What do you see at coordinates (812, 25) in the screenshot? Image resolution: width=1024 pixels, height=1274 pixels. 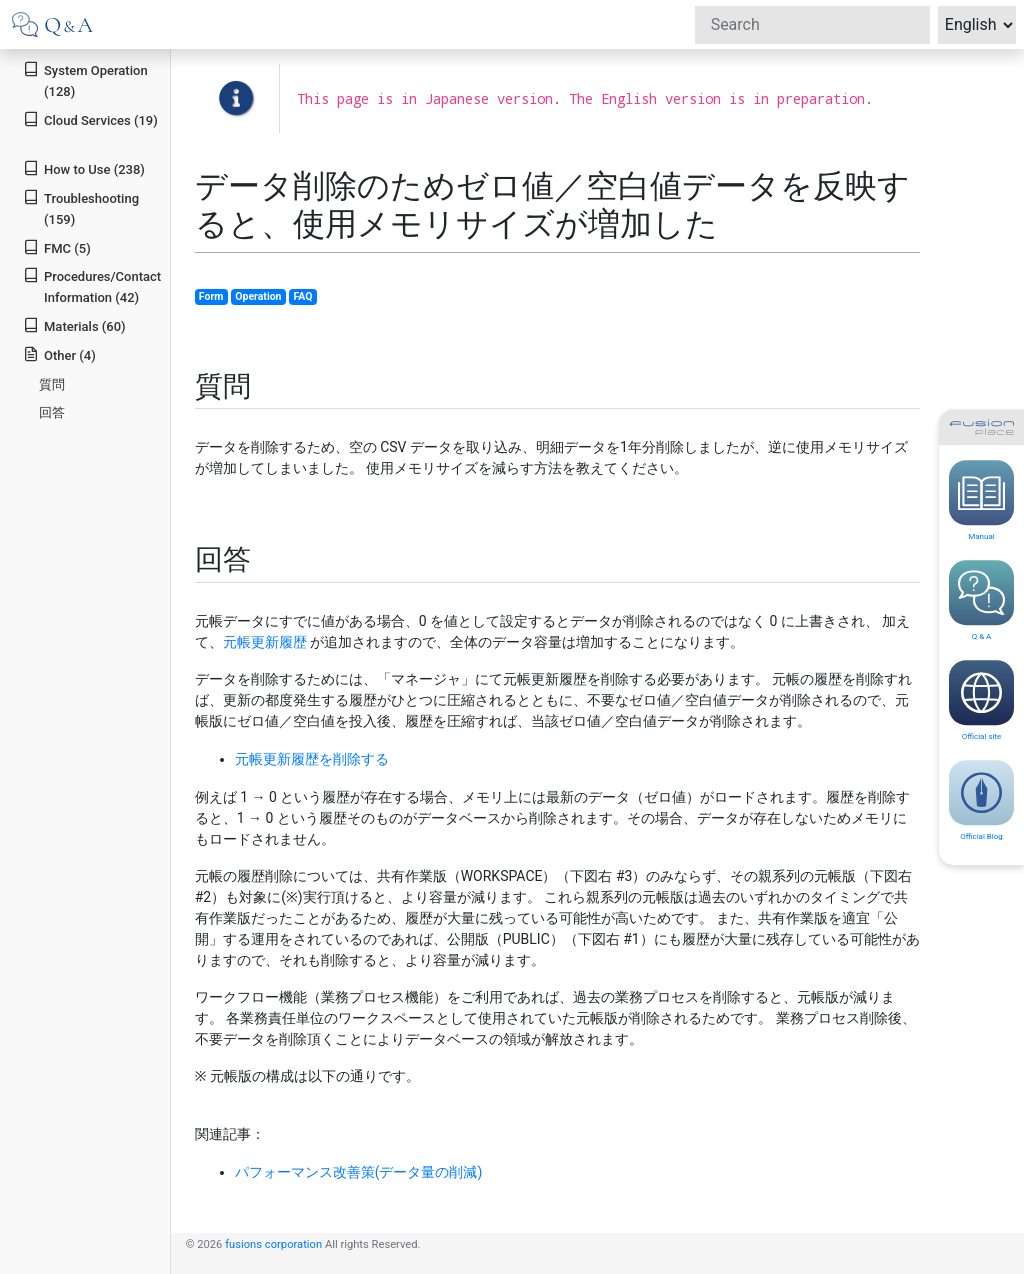 I see `[Search]` at bounding box center [812, 25].